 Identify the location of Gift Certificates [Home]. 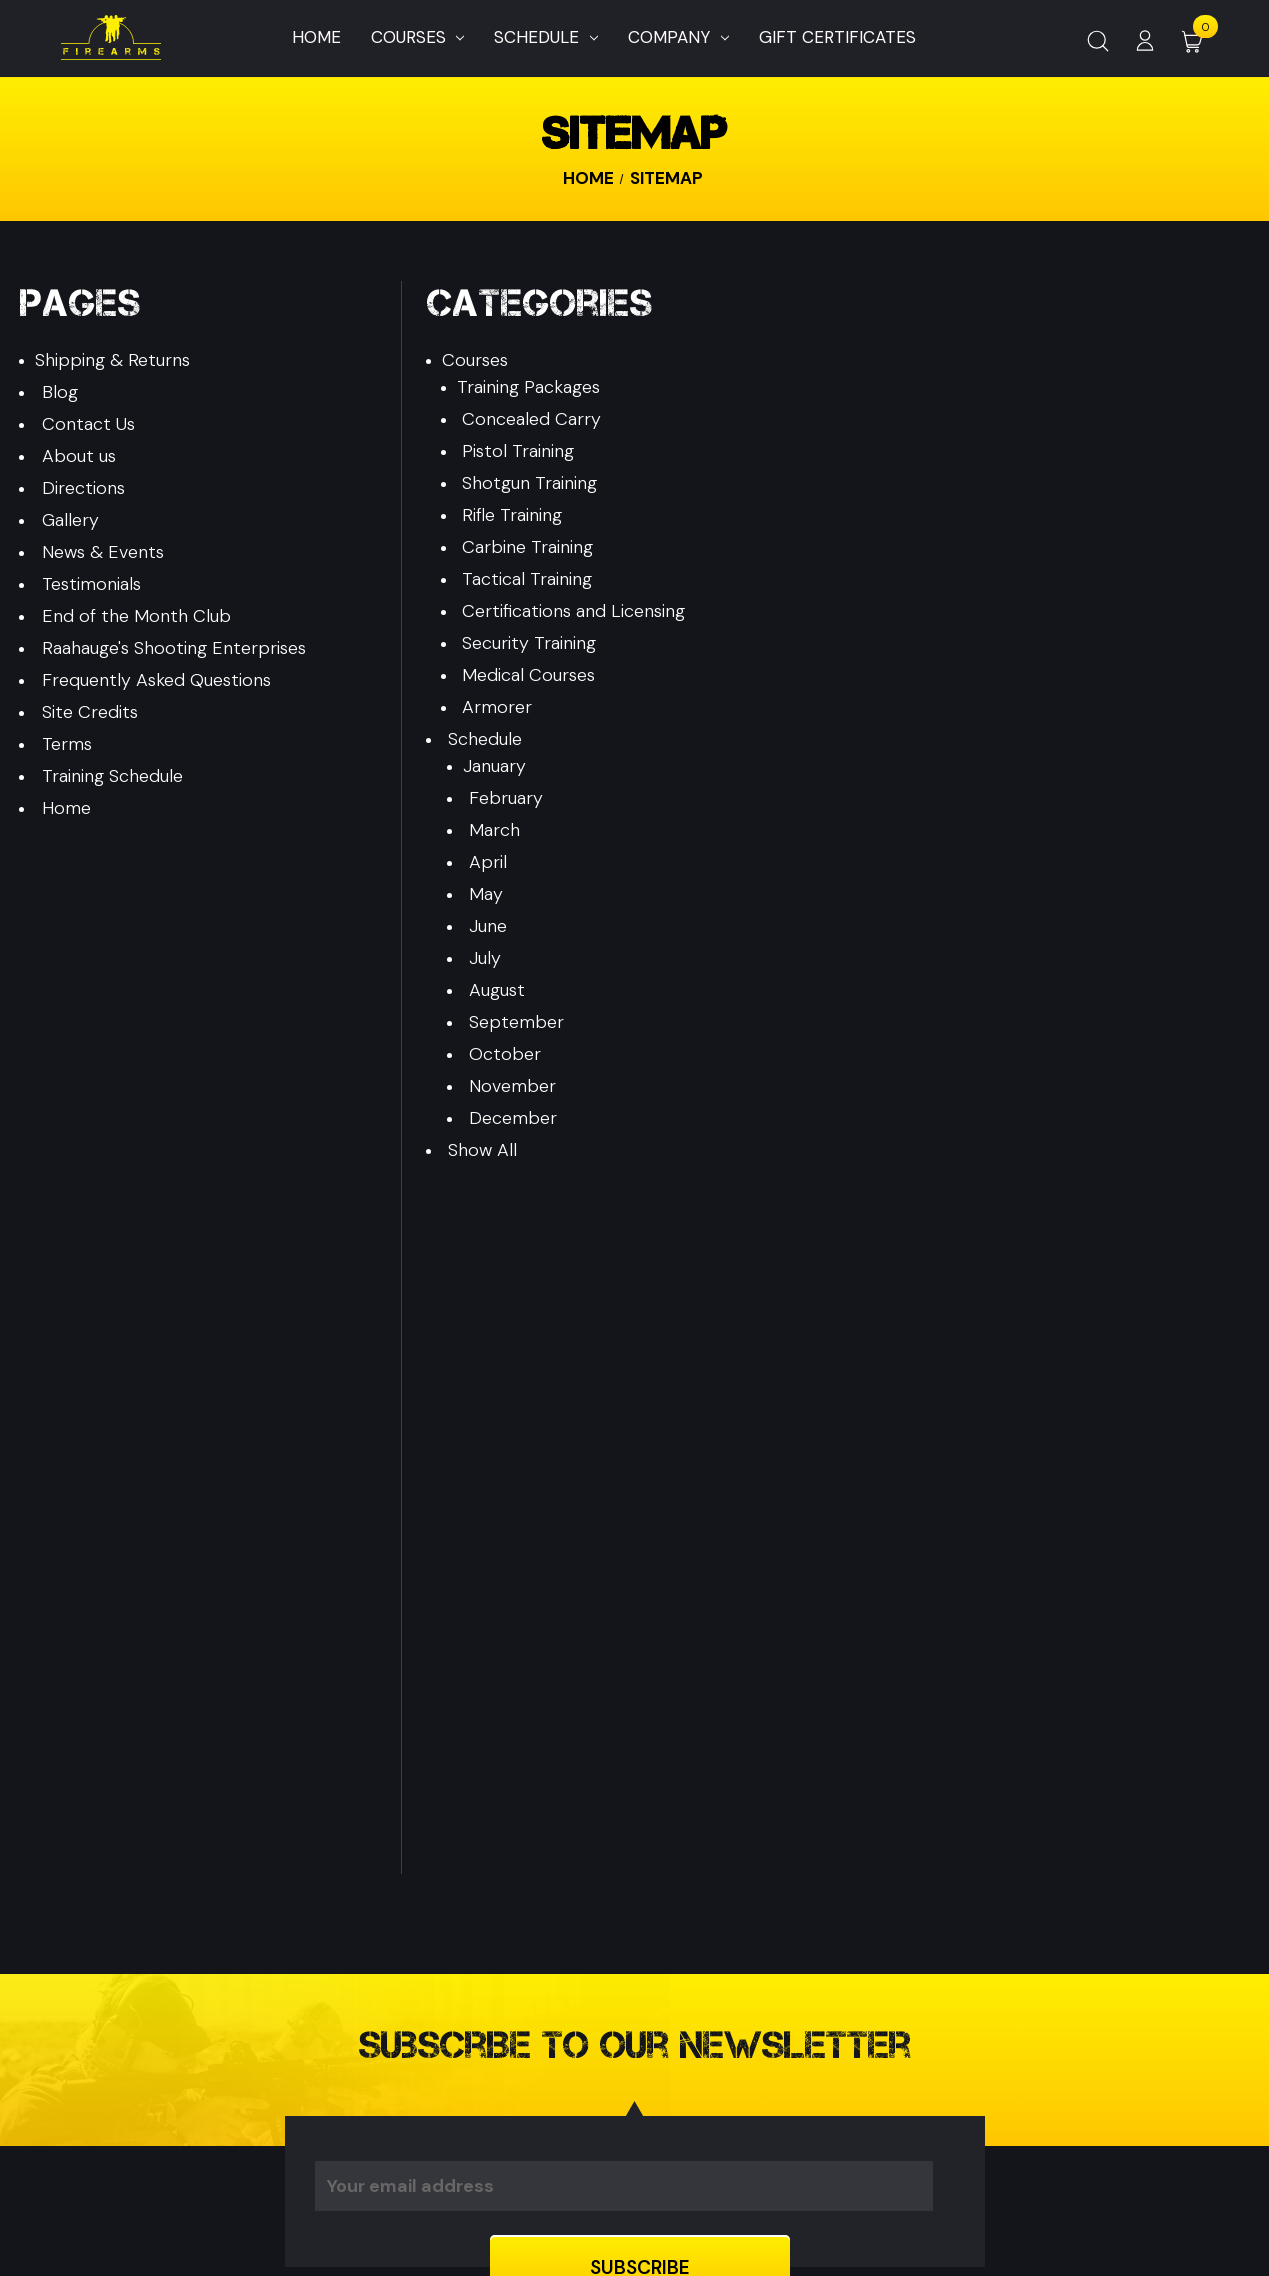
(837, 37).